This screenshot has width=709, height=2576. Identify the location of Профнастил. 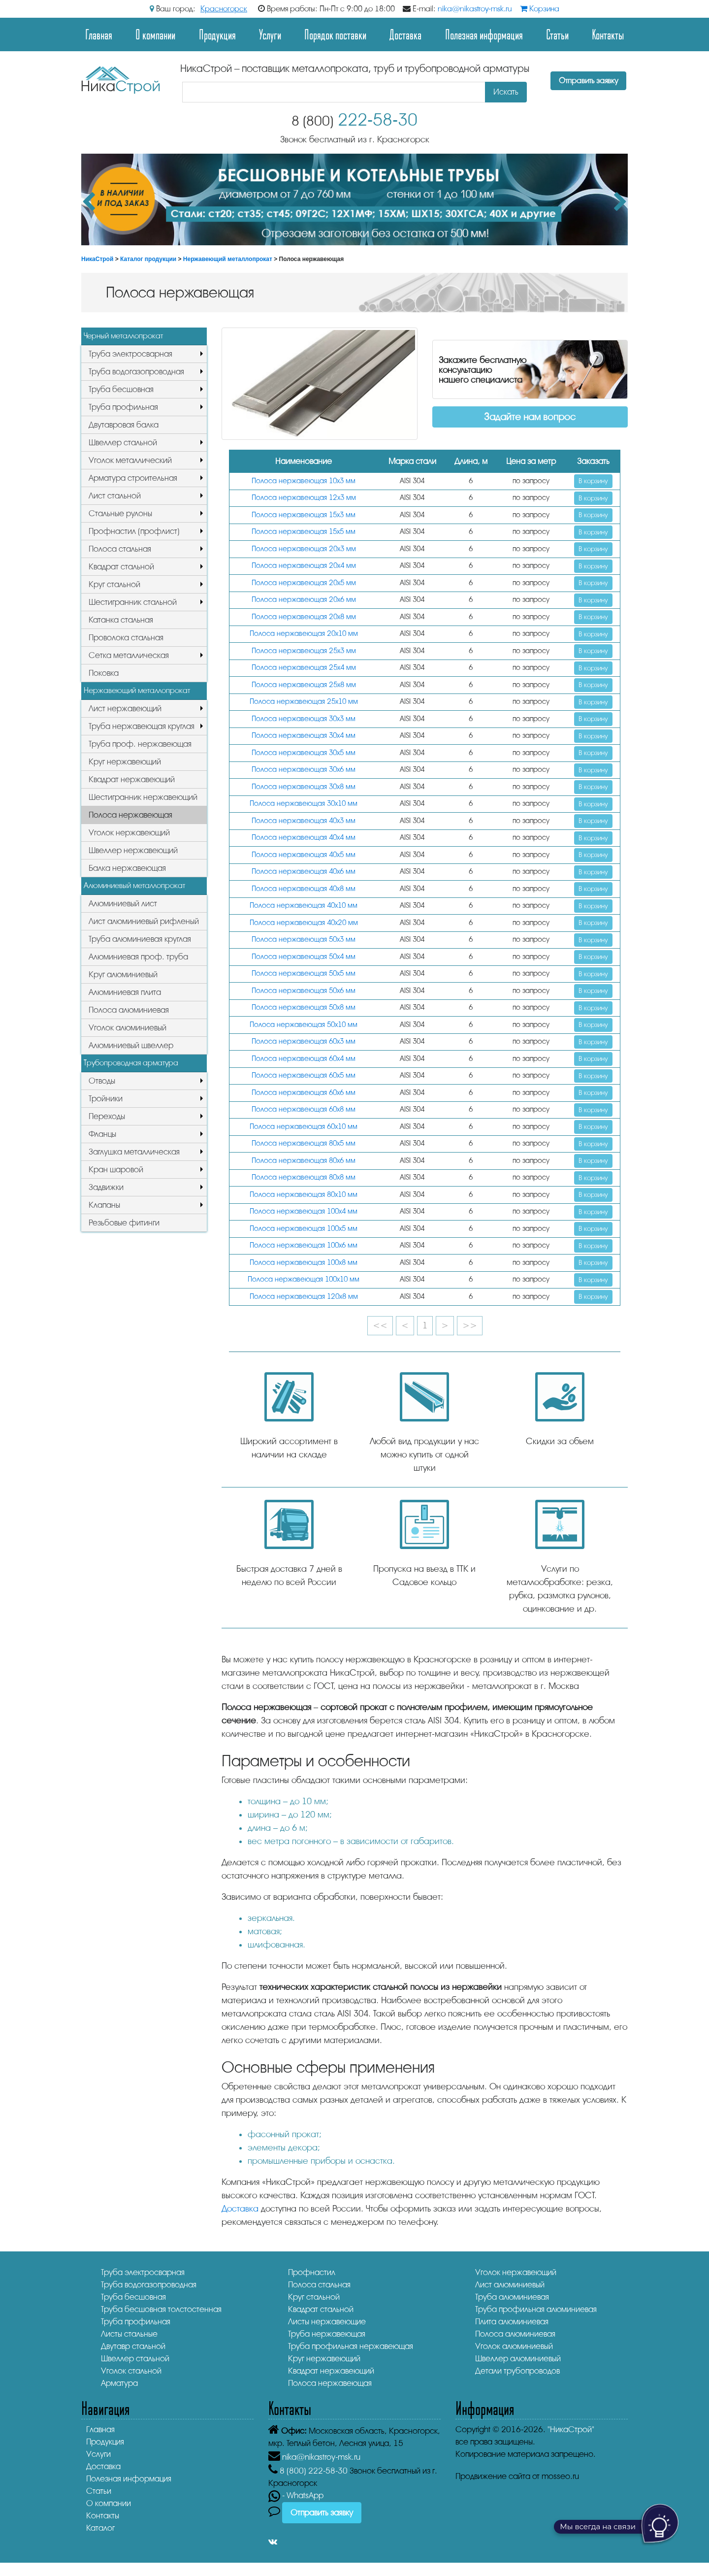
(311, 2272).